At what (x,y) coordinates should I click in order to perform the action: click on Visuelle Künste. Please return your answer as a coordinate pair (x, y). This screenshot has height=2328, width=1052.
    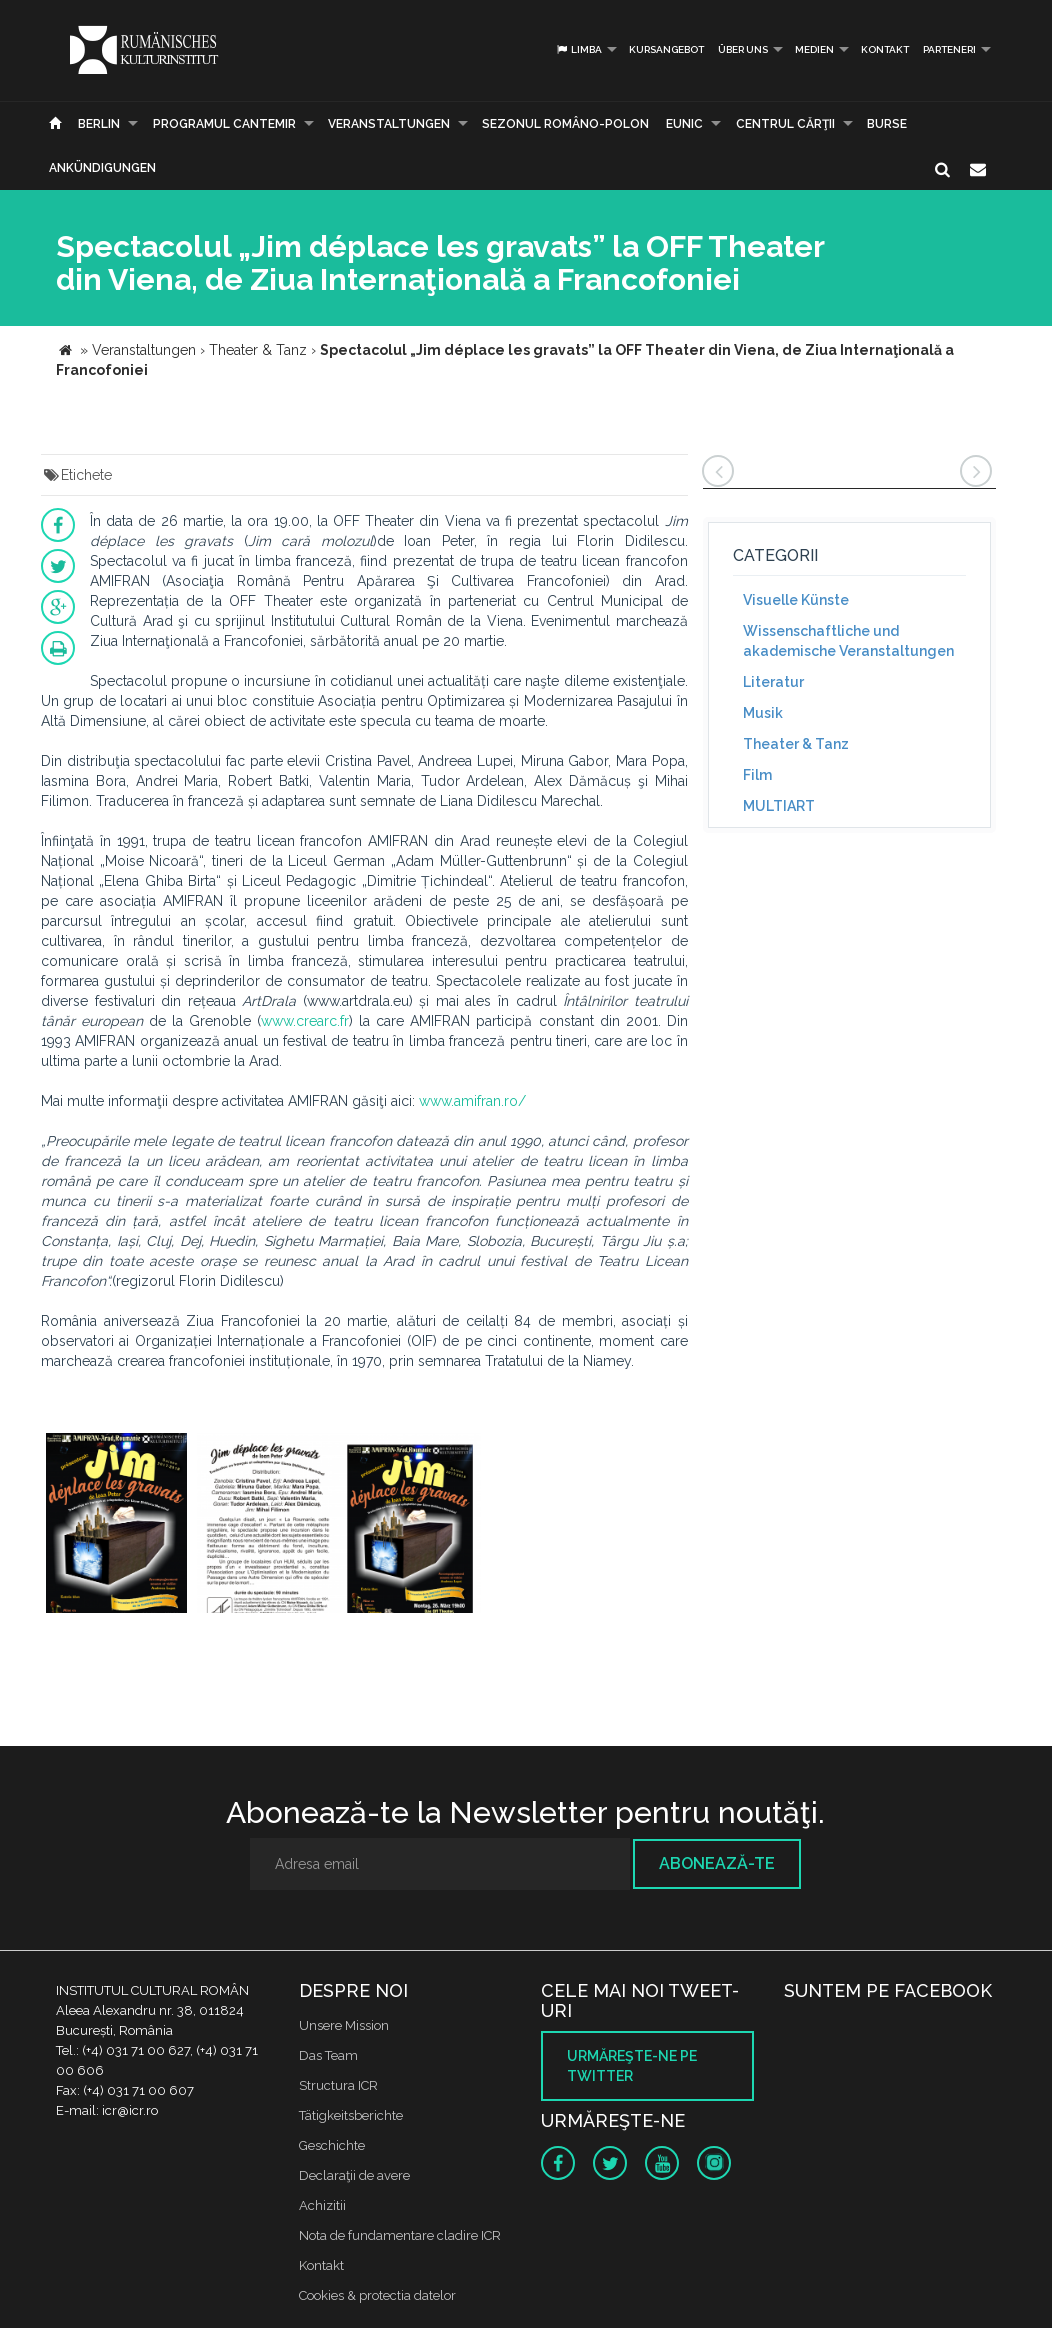
    Looking at the image, I should click on (796, 600).